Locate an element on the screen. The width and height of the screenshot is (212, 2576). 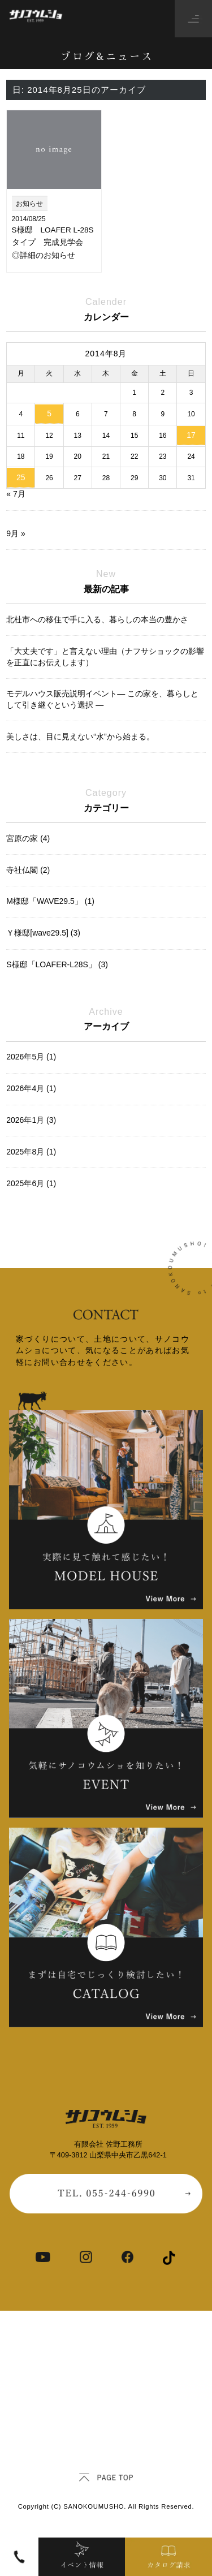
宮原の家 (4) is located at coordinates (28, 838).